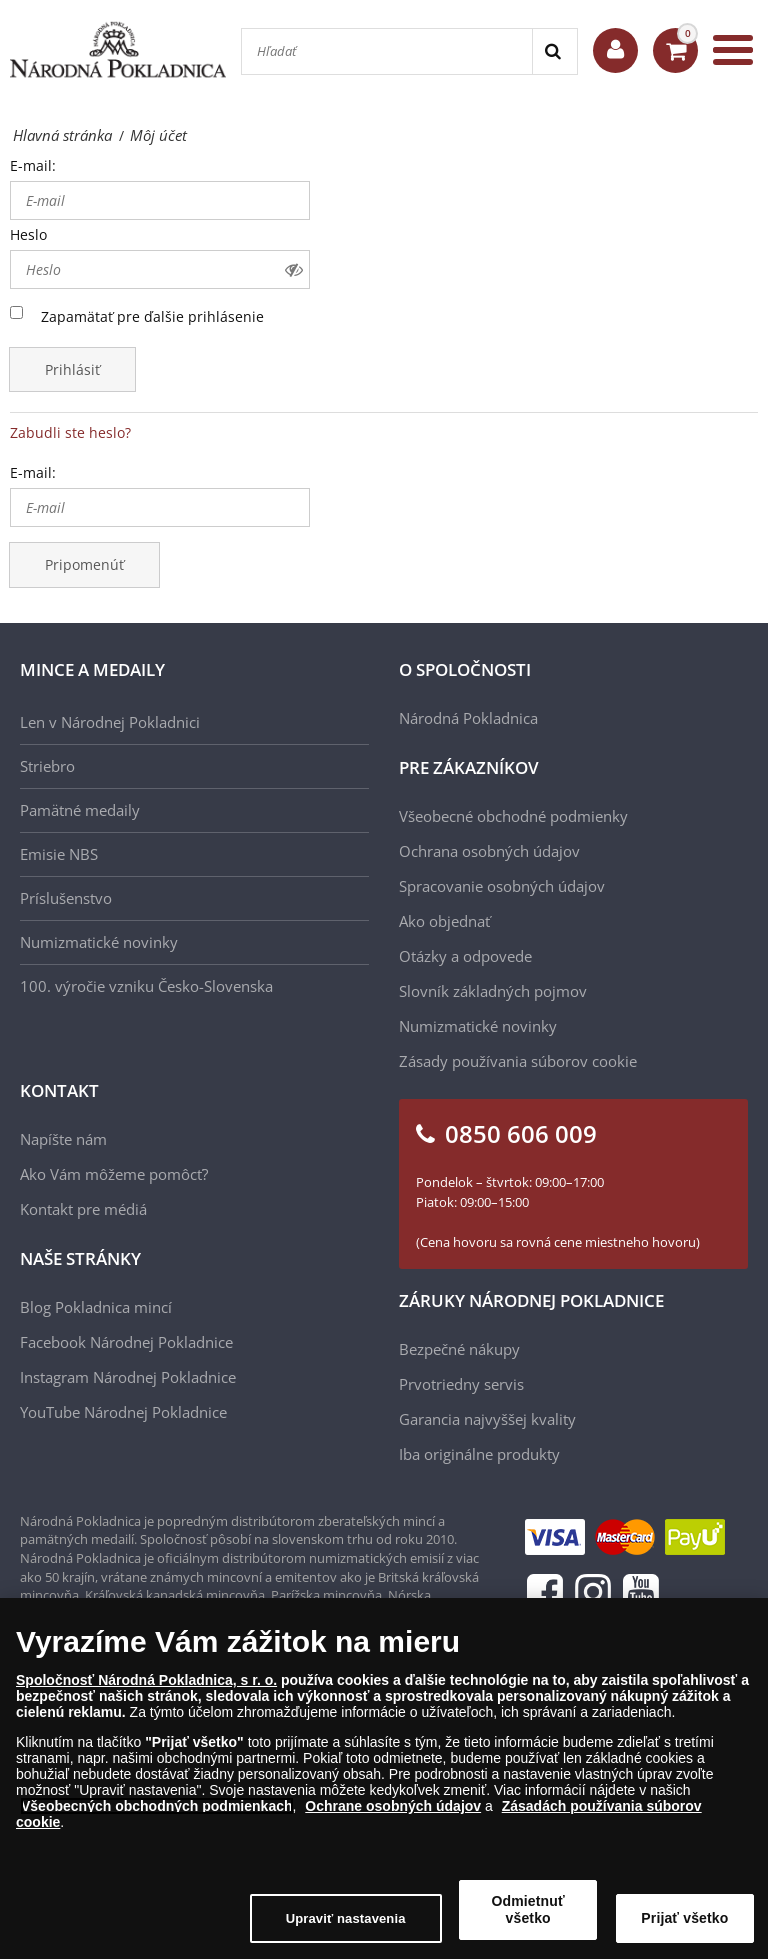  I want to click on Ochrane osobných údajov, so click(393, 1812).